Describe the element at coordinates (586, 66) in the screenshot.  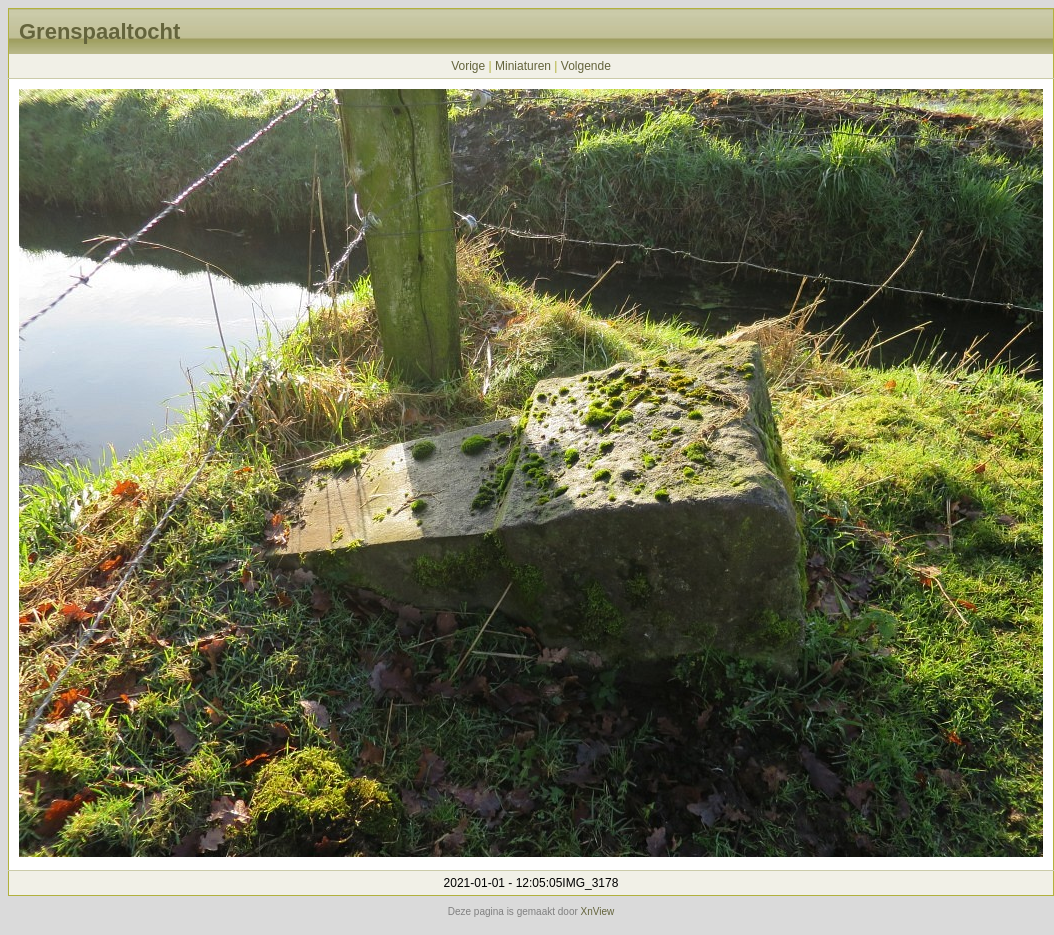
I see `Volgende` at that location.